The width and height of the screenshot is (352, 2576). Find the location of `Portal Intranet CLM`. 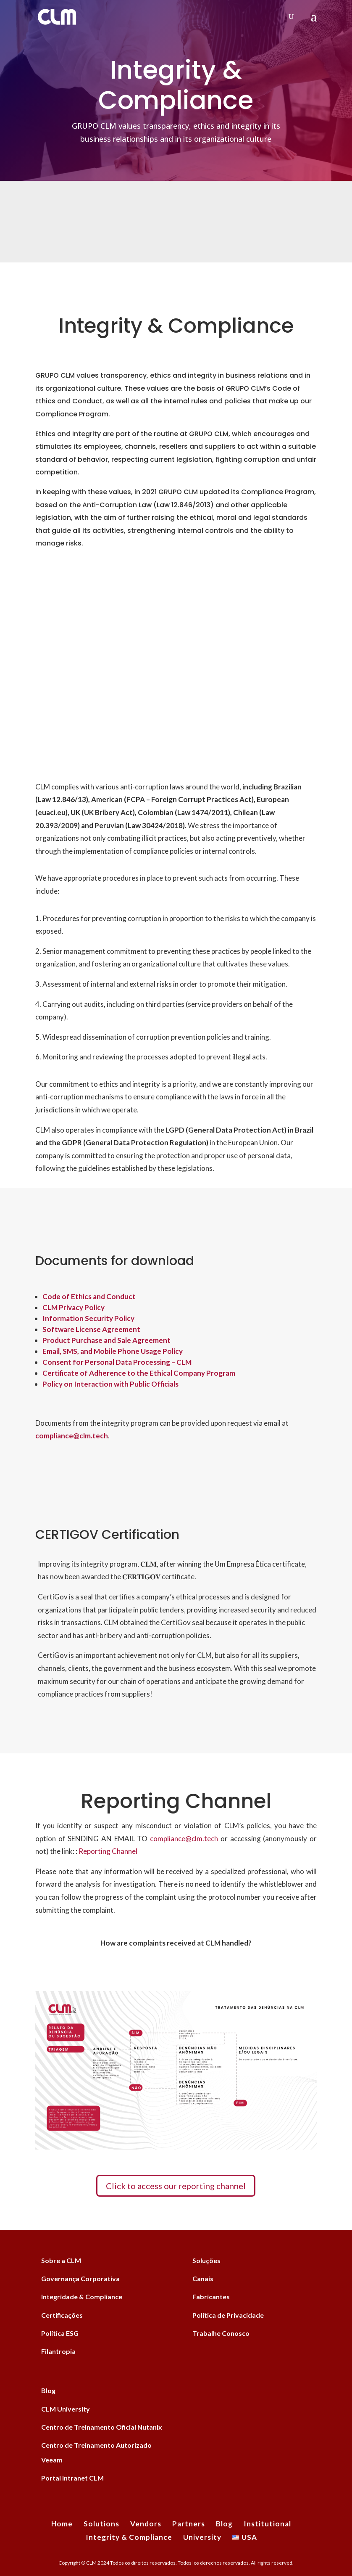

Portal Intranet CLM is located at coordinates (72, 2478).